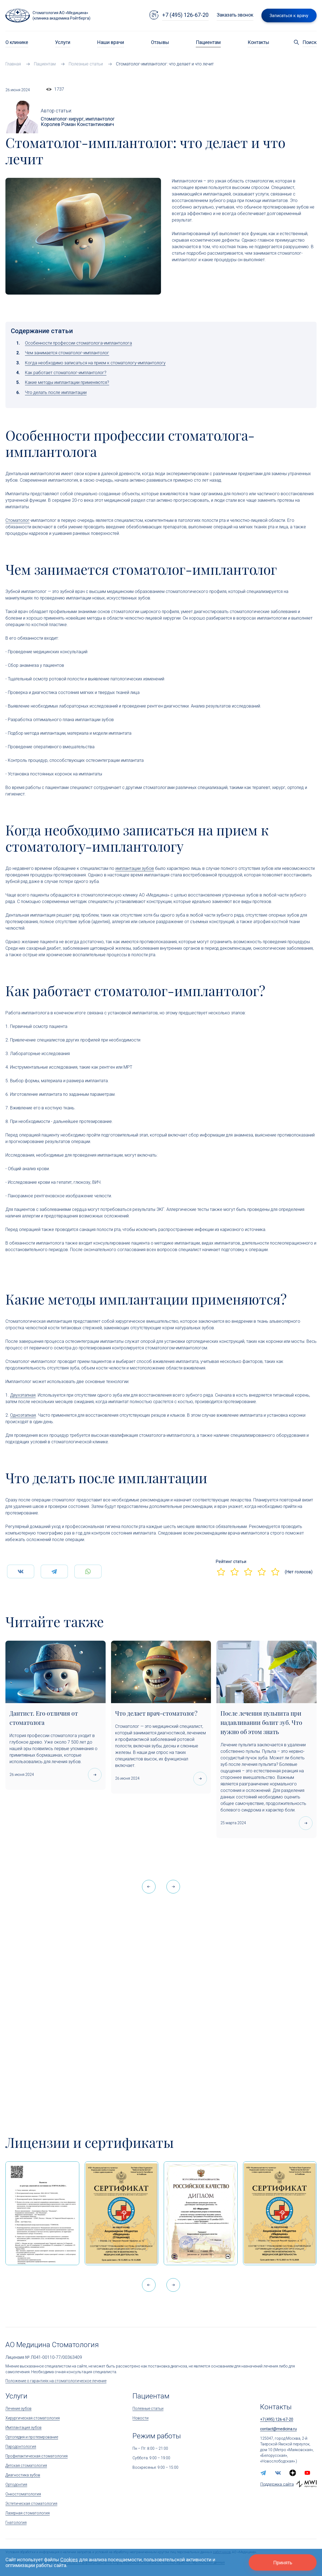 Image resolution: width=322 pixels, height=2576 pixels. I want to click on Лазерная стоматология, so click(27, 2513).